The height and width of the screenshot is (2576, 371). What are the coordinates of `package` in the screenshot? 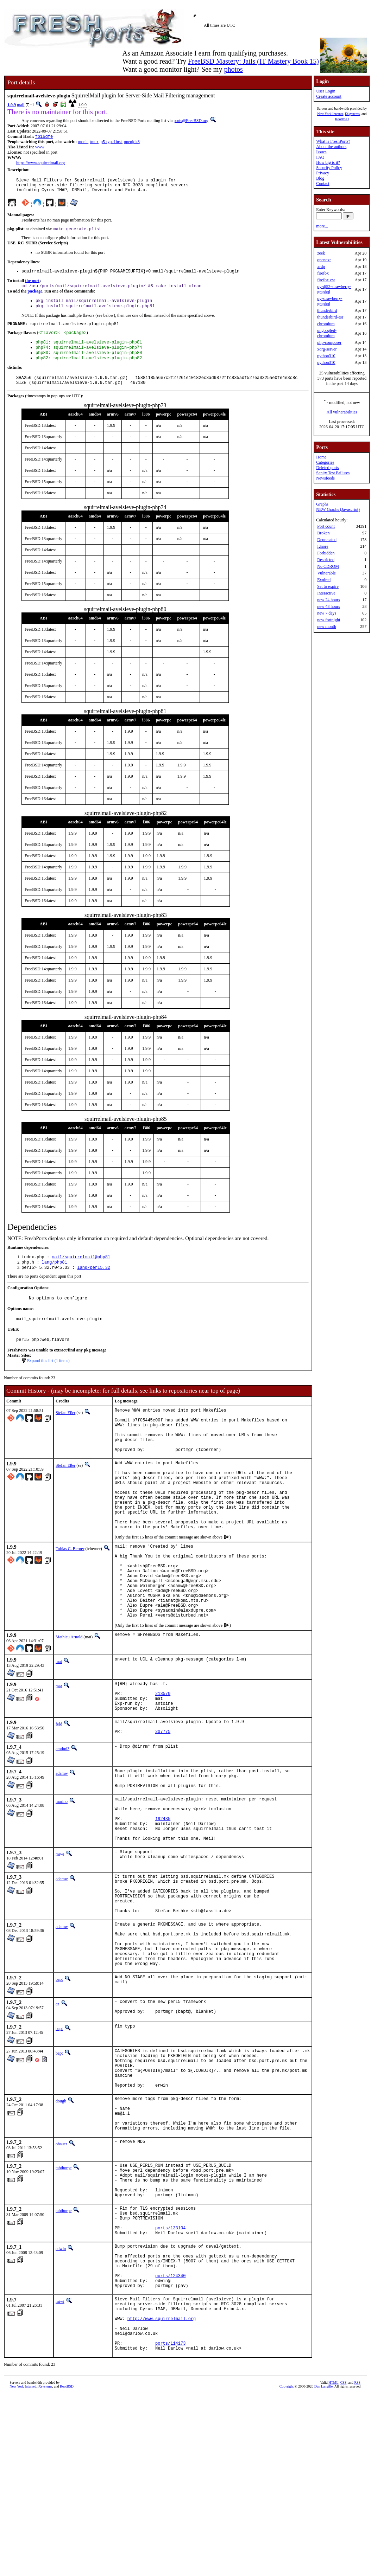 It's located at (34, 297).